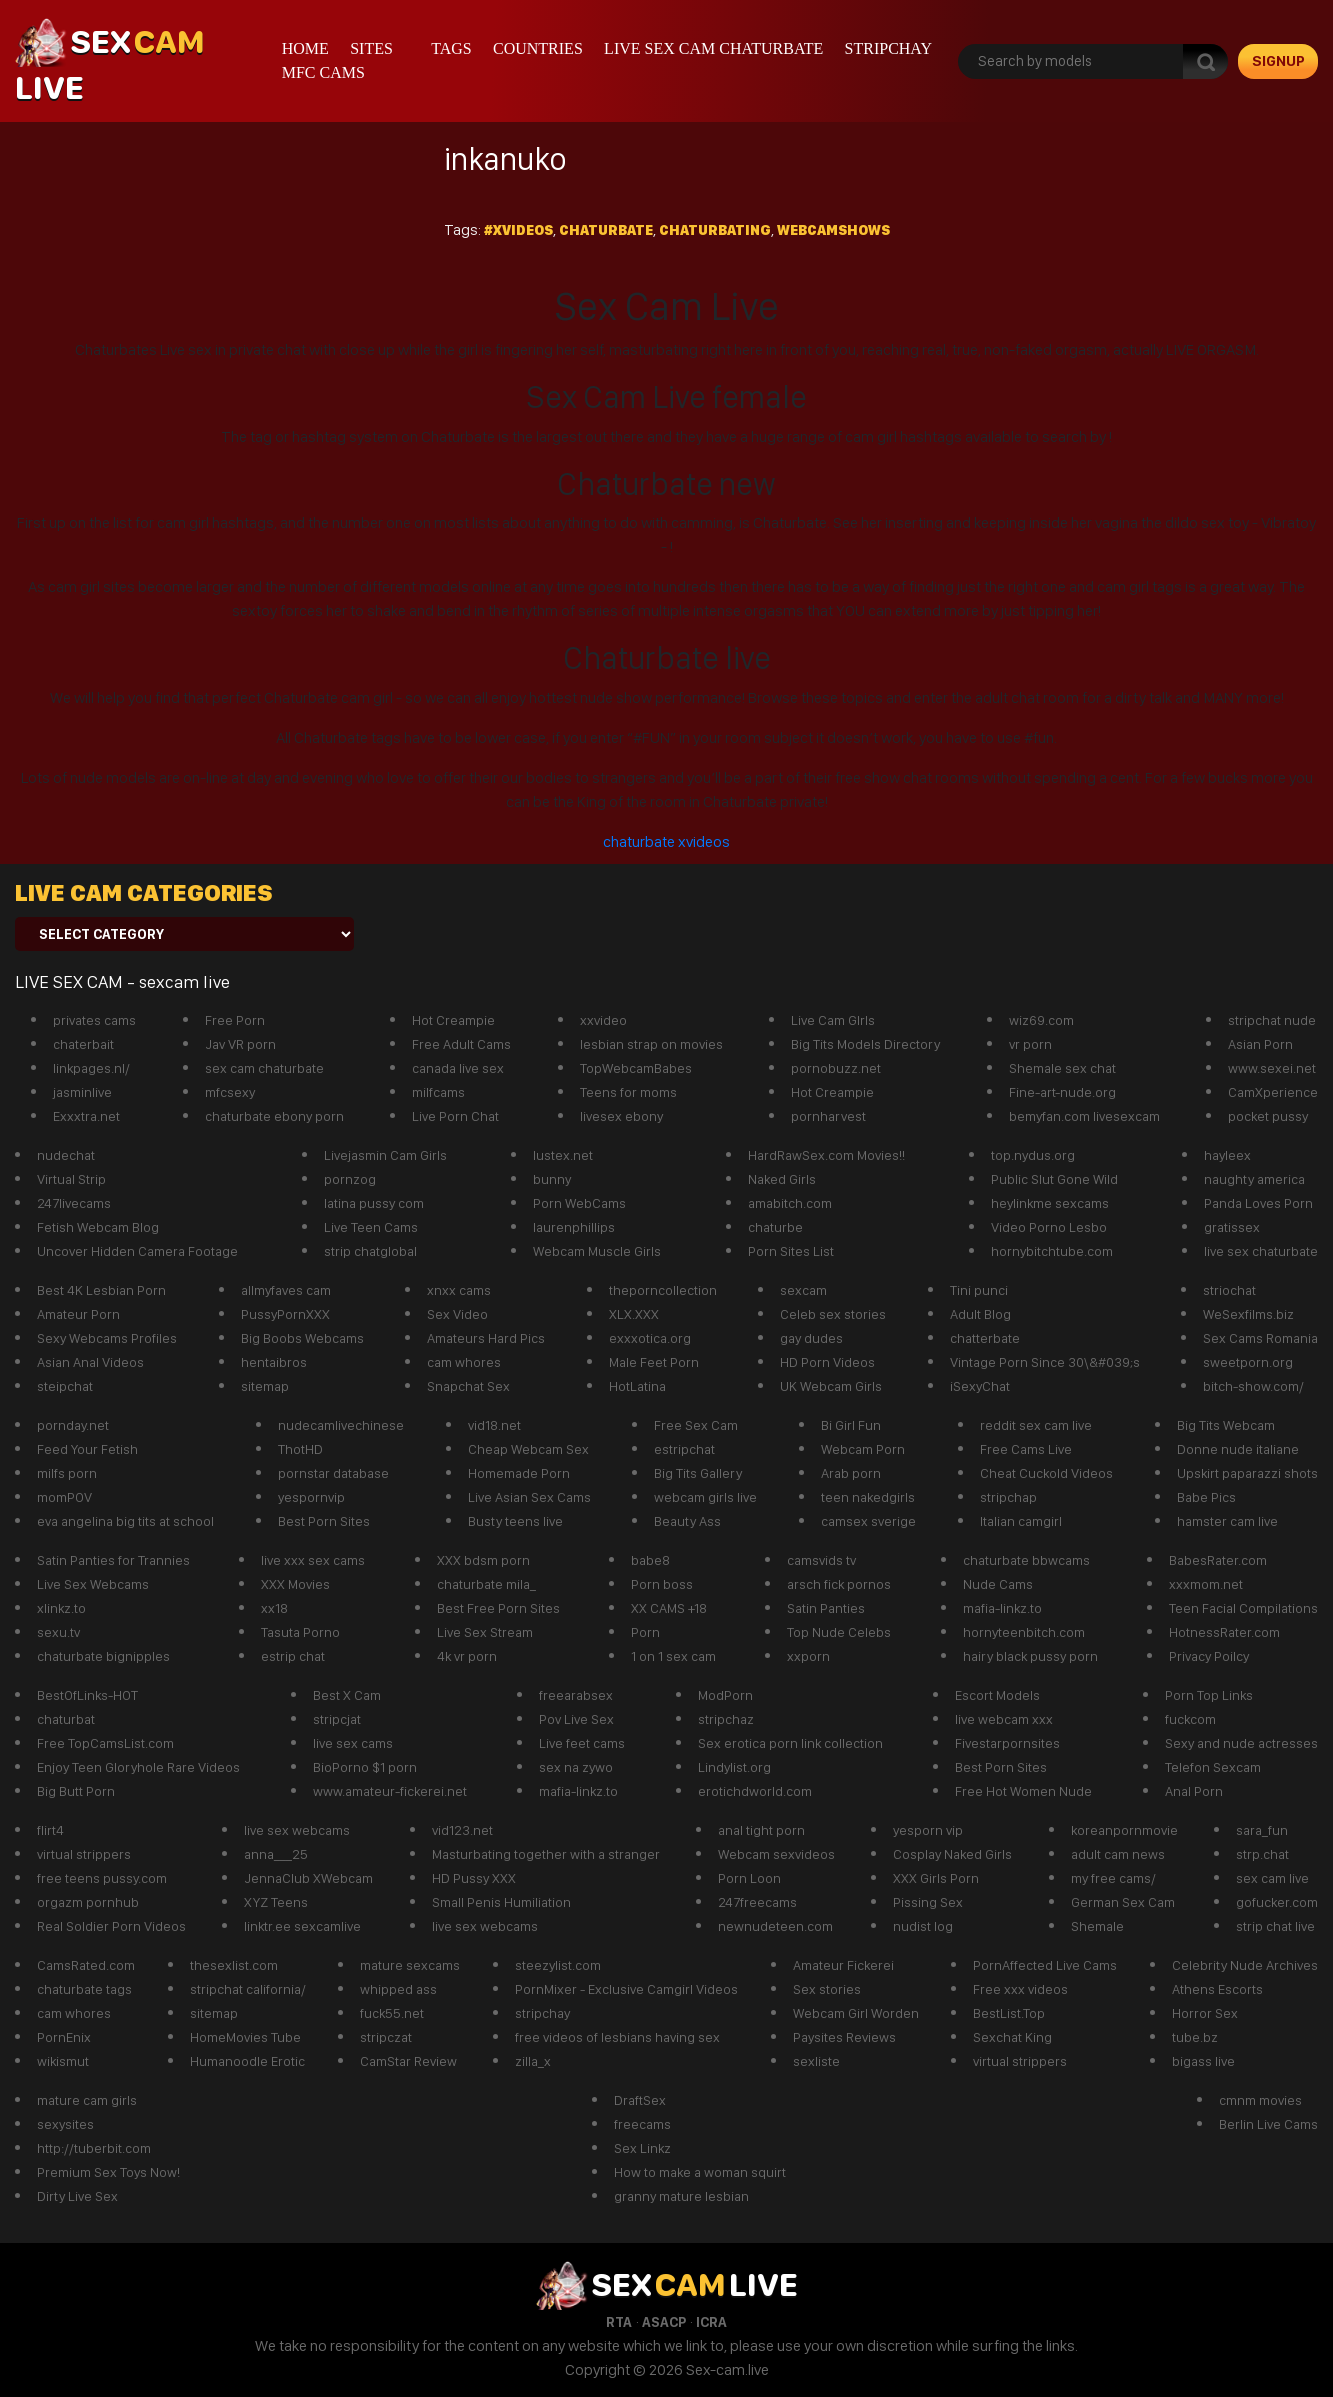 This screenshot has width=1333, height=2397. Describe the element at coordinates (1226, 1425) in the screenshot. I see `Big Tits Webcam` at that location.